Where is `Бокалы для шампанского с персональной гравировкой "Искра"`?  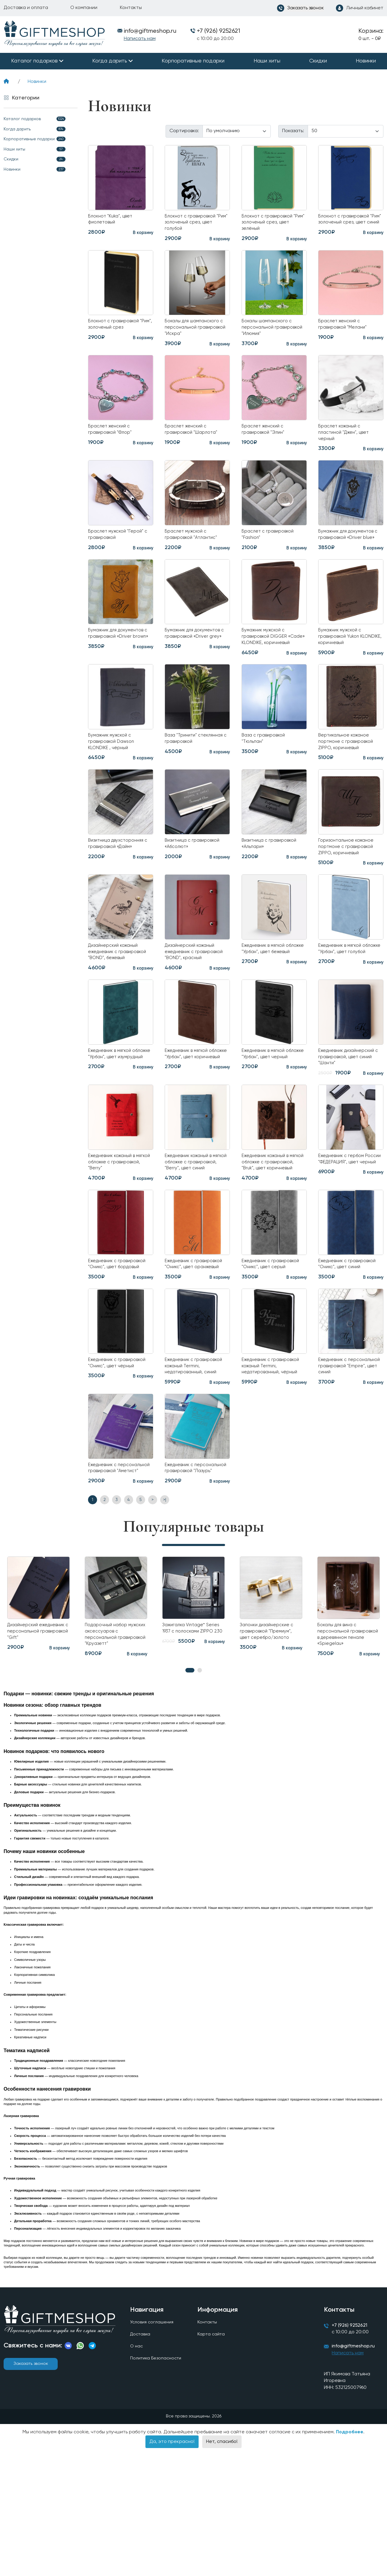
Бокалы для шампанского с персональной гравировкой "Искра" is located at coordinates (196, 333).